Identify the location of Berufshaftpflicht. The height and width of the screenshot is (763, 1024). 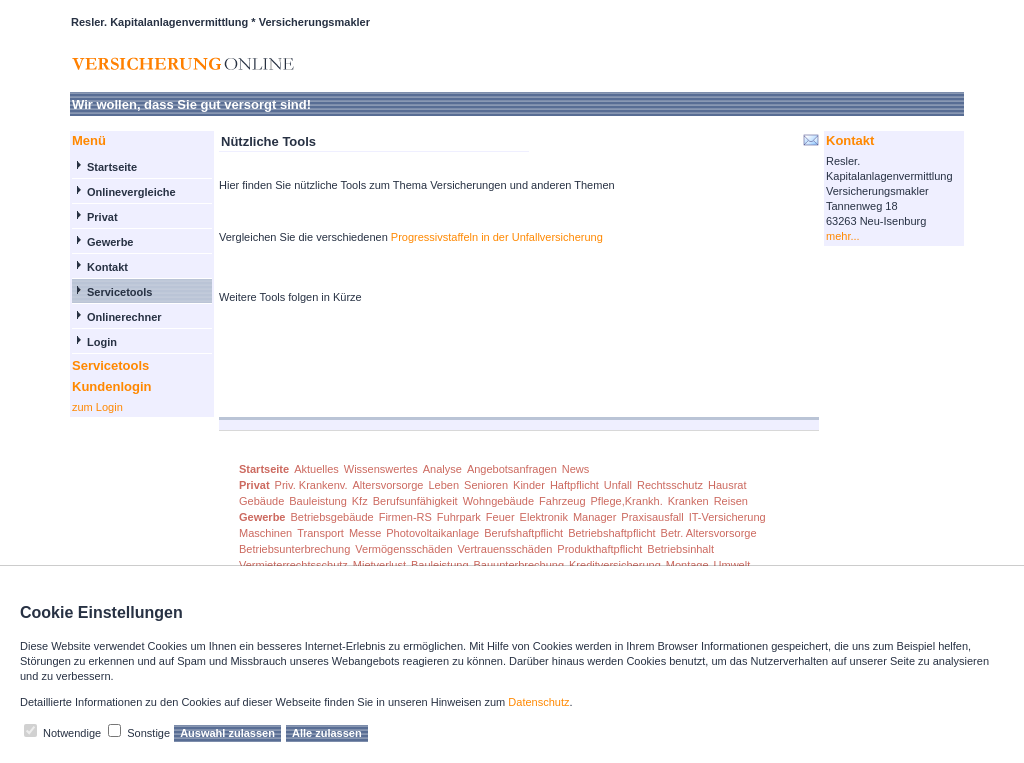
(523, 533).